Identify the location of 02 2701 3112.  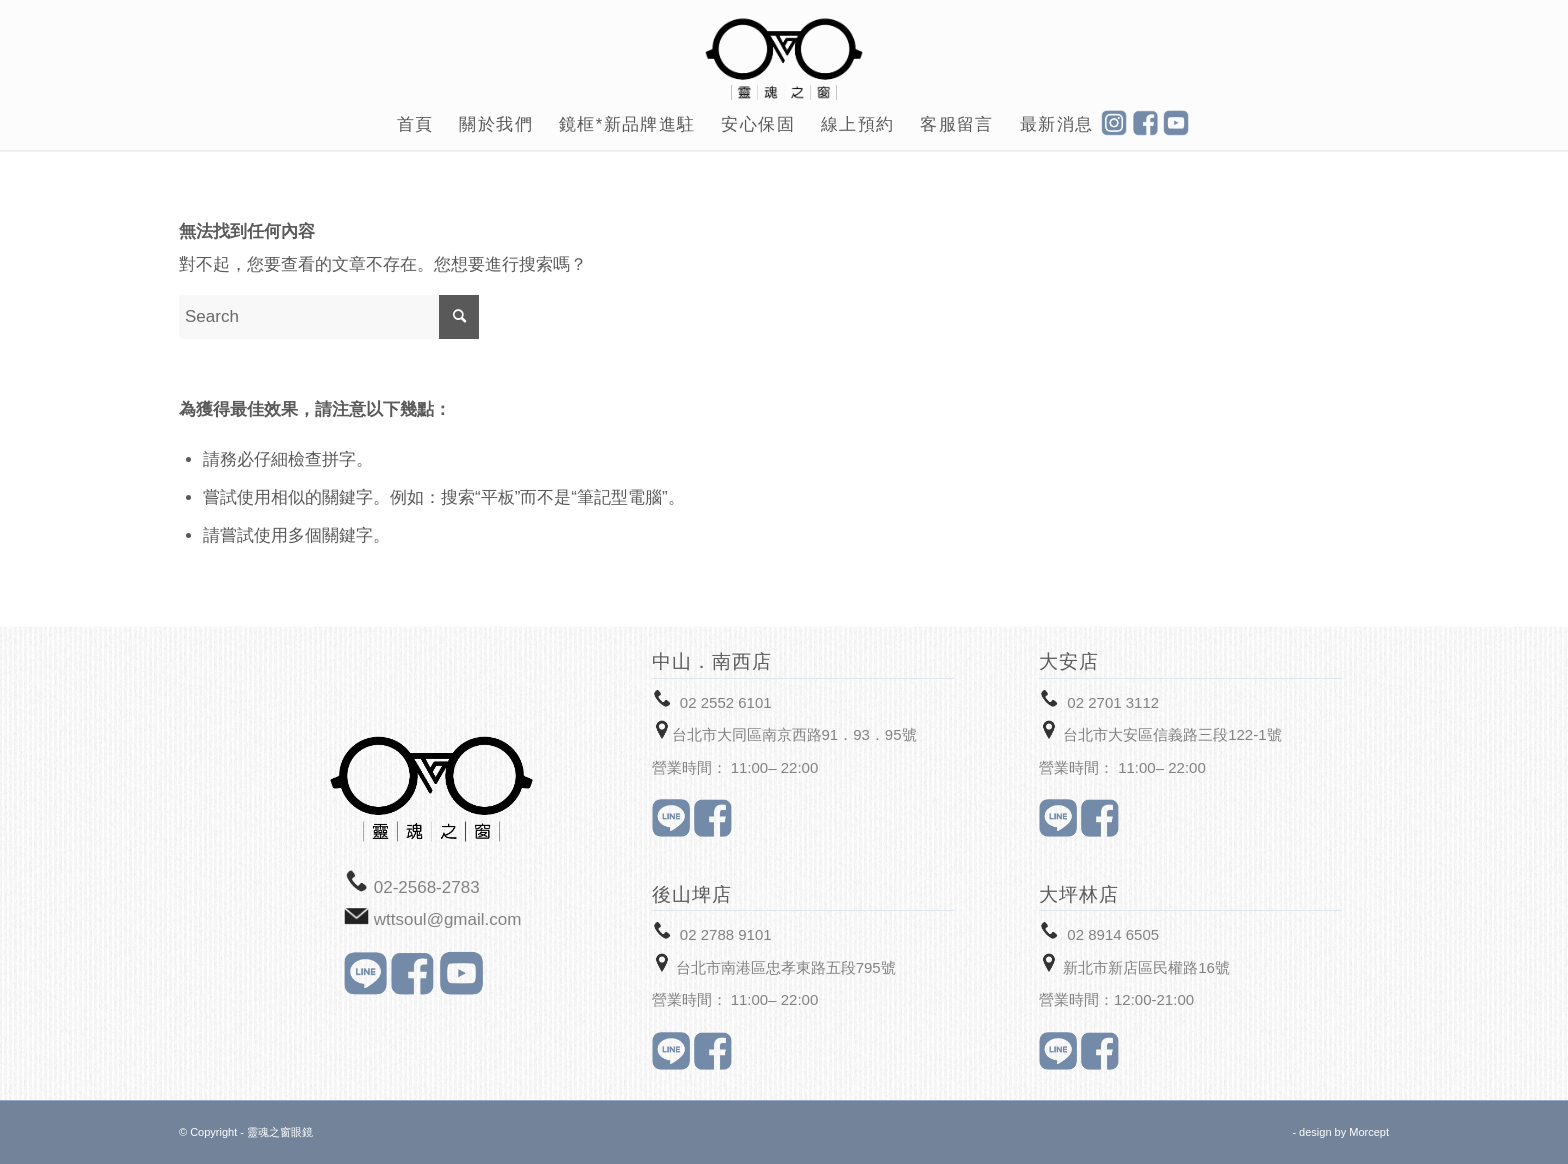
(1113, 702).